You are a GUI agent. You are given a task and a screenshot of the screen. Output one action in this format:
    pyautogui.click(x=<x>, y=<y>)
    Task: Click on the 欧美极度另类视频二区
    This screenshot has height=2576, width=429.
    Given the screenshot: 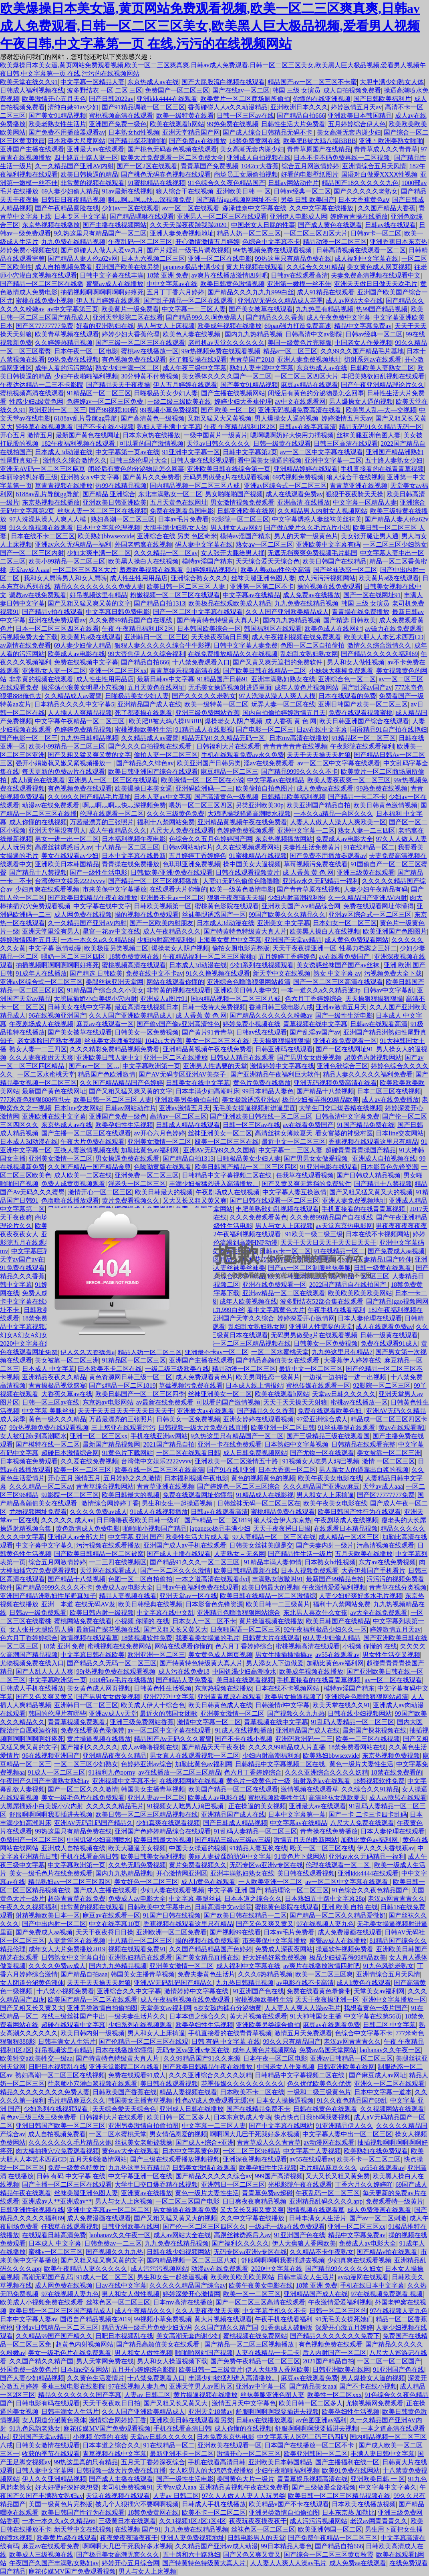 What is the action you would take?
    pyautogui.click(x=116, y=948)
    